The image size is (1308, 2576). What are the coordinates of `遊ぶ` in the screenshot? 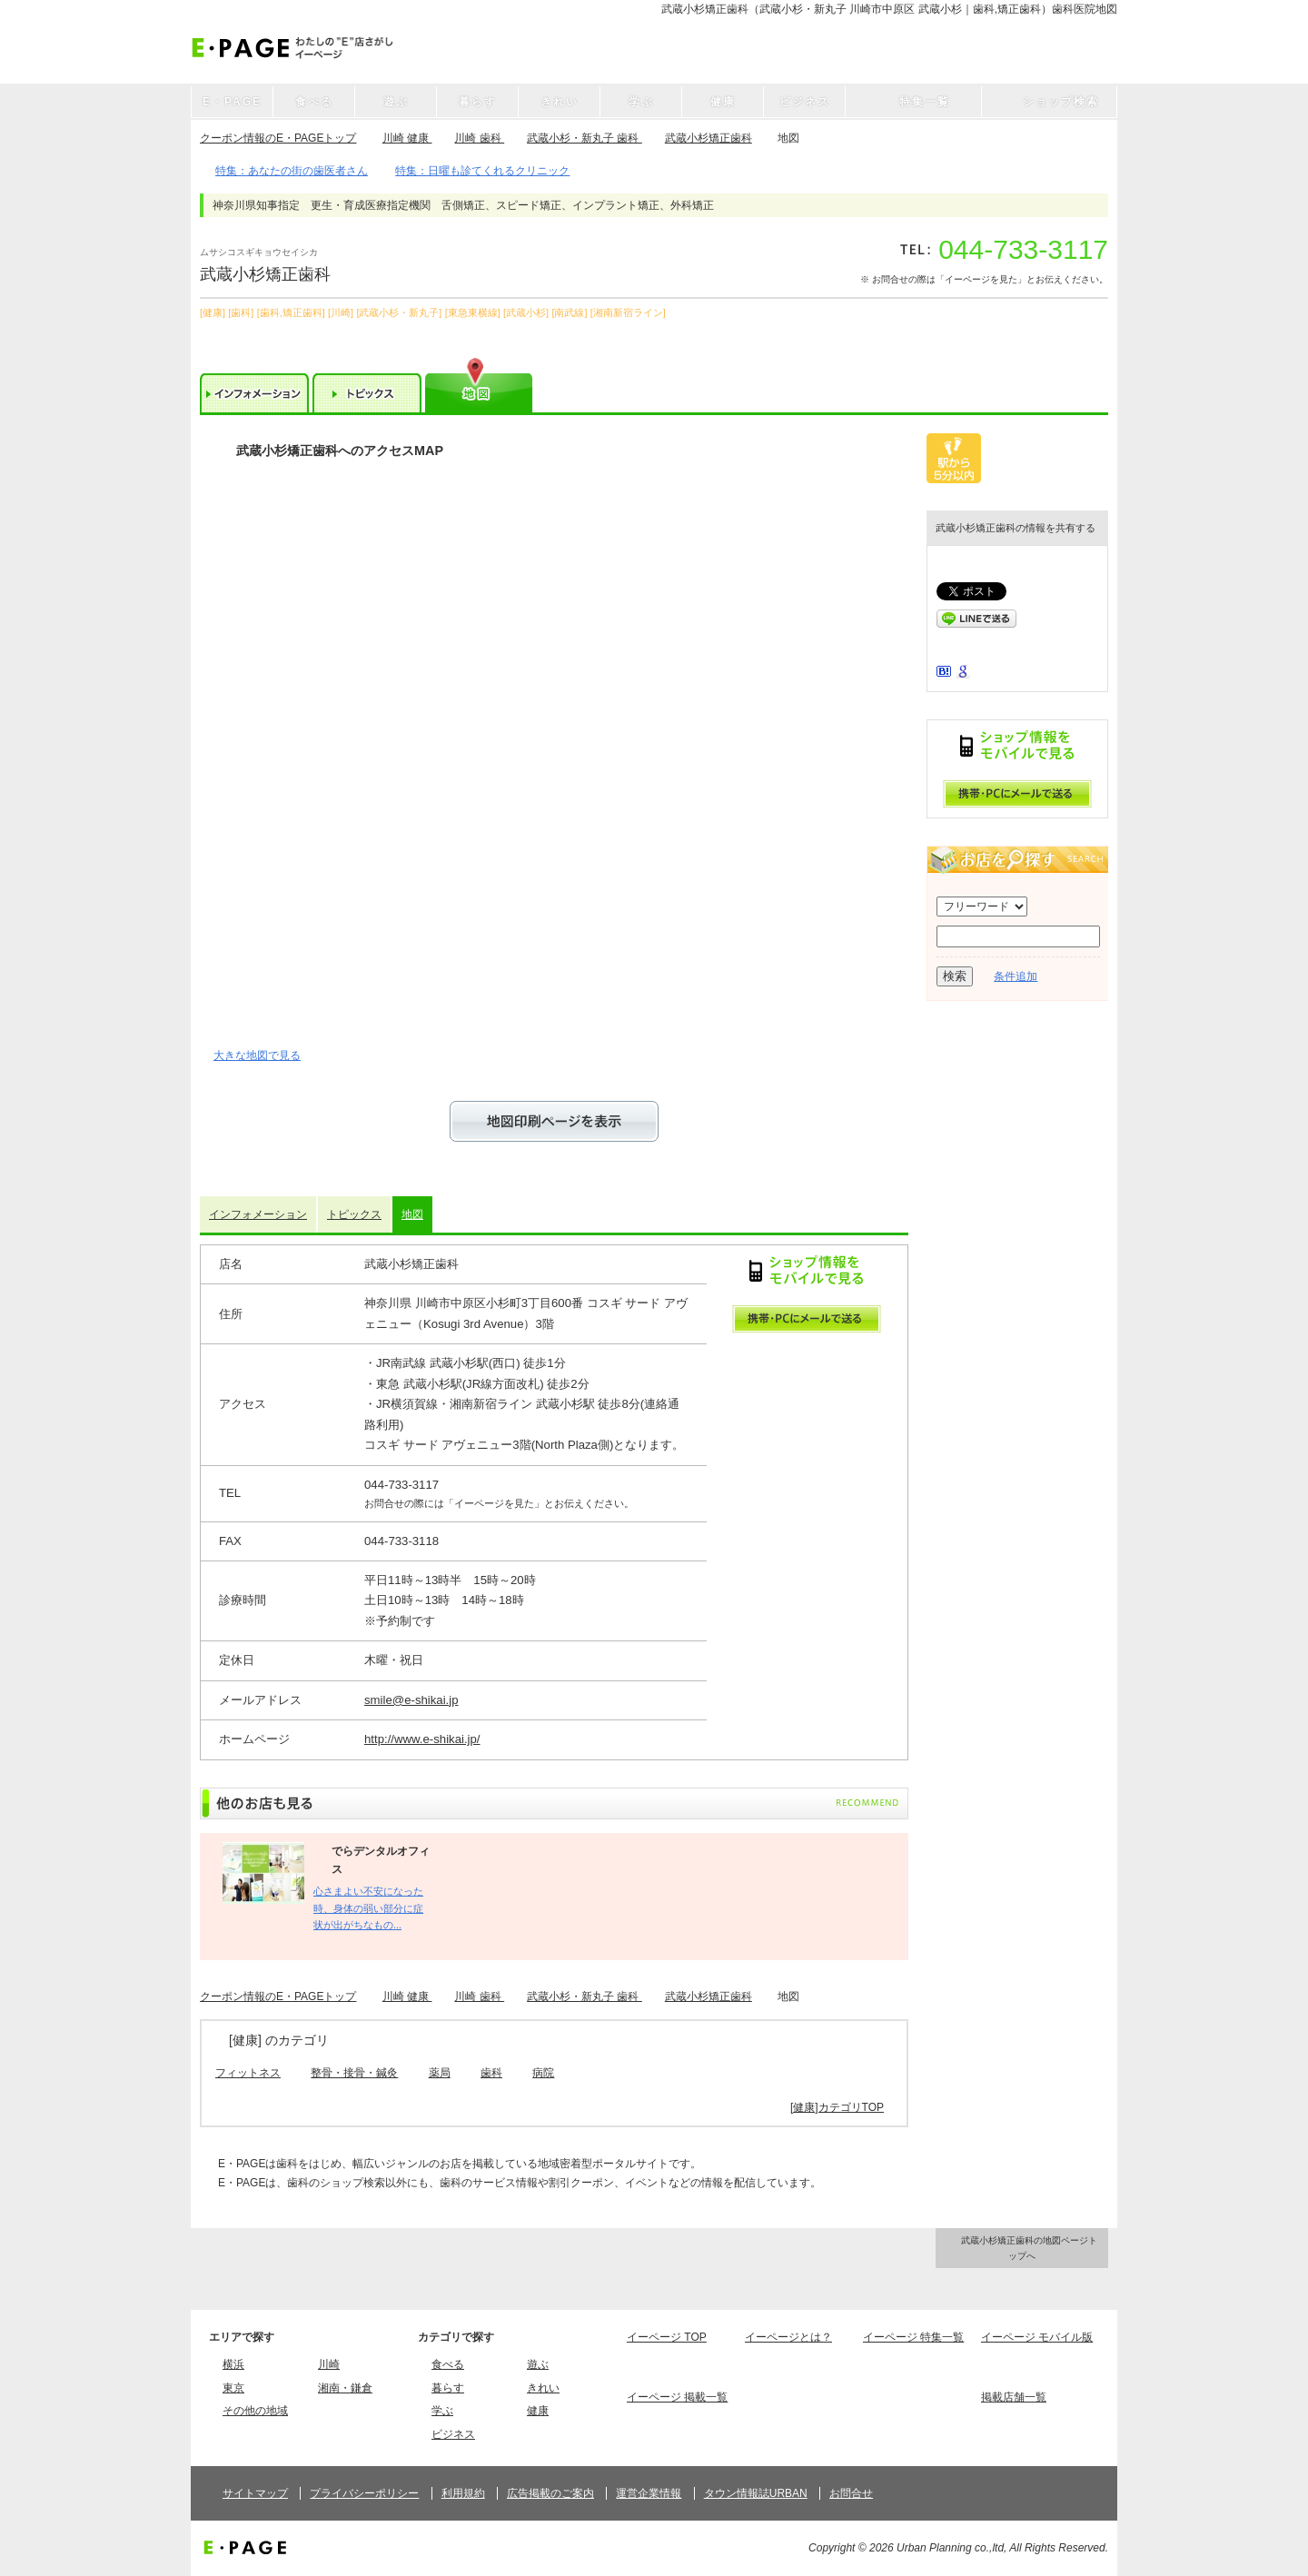 It's located at (538, 2364).